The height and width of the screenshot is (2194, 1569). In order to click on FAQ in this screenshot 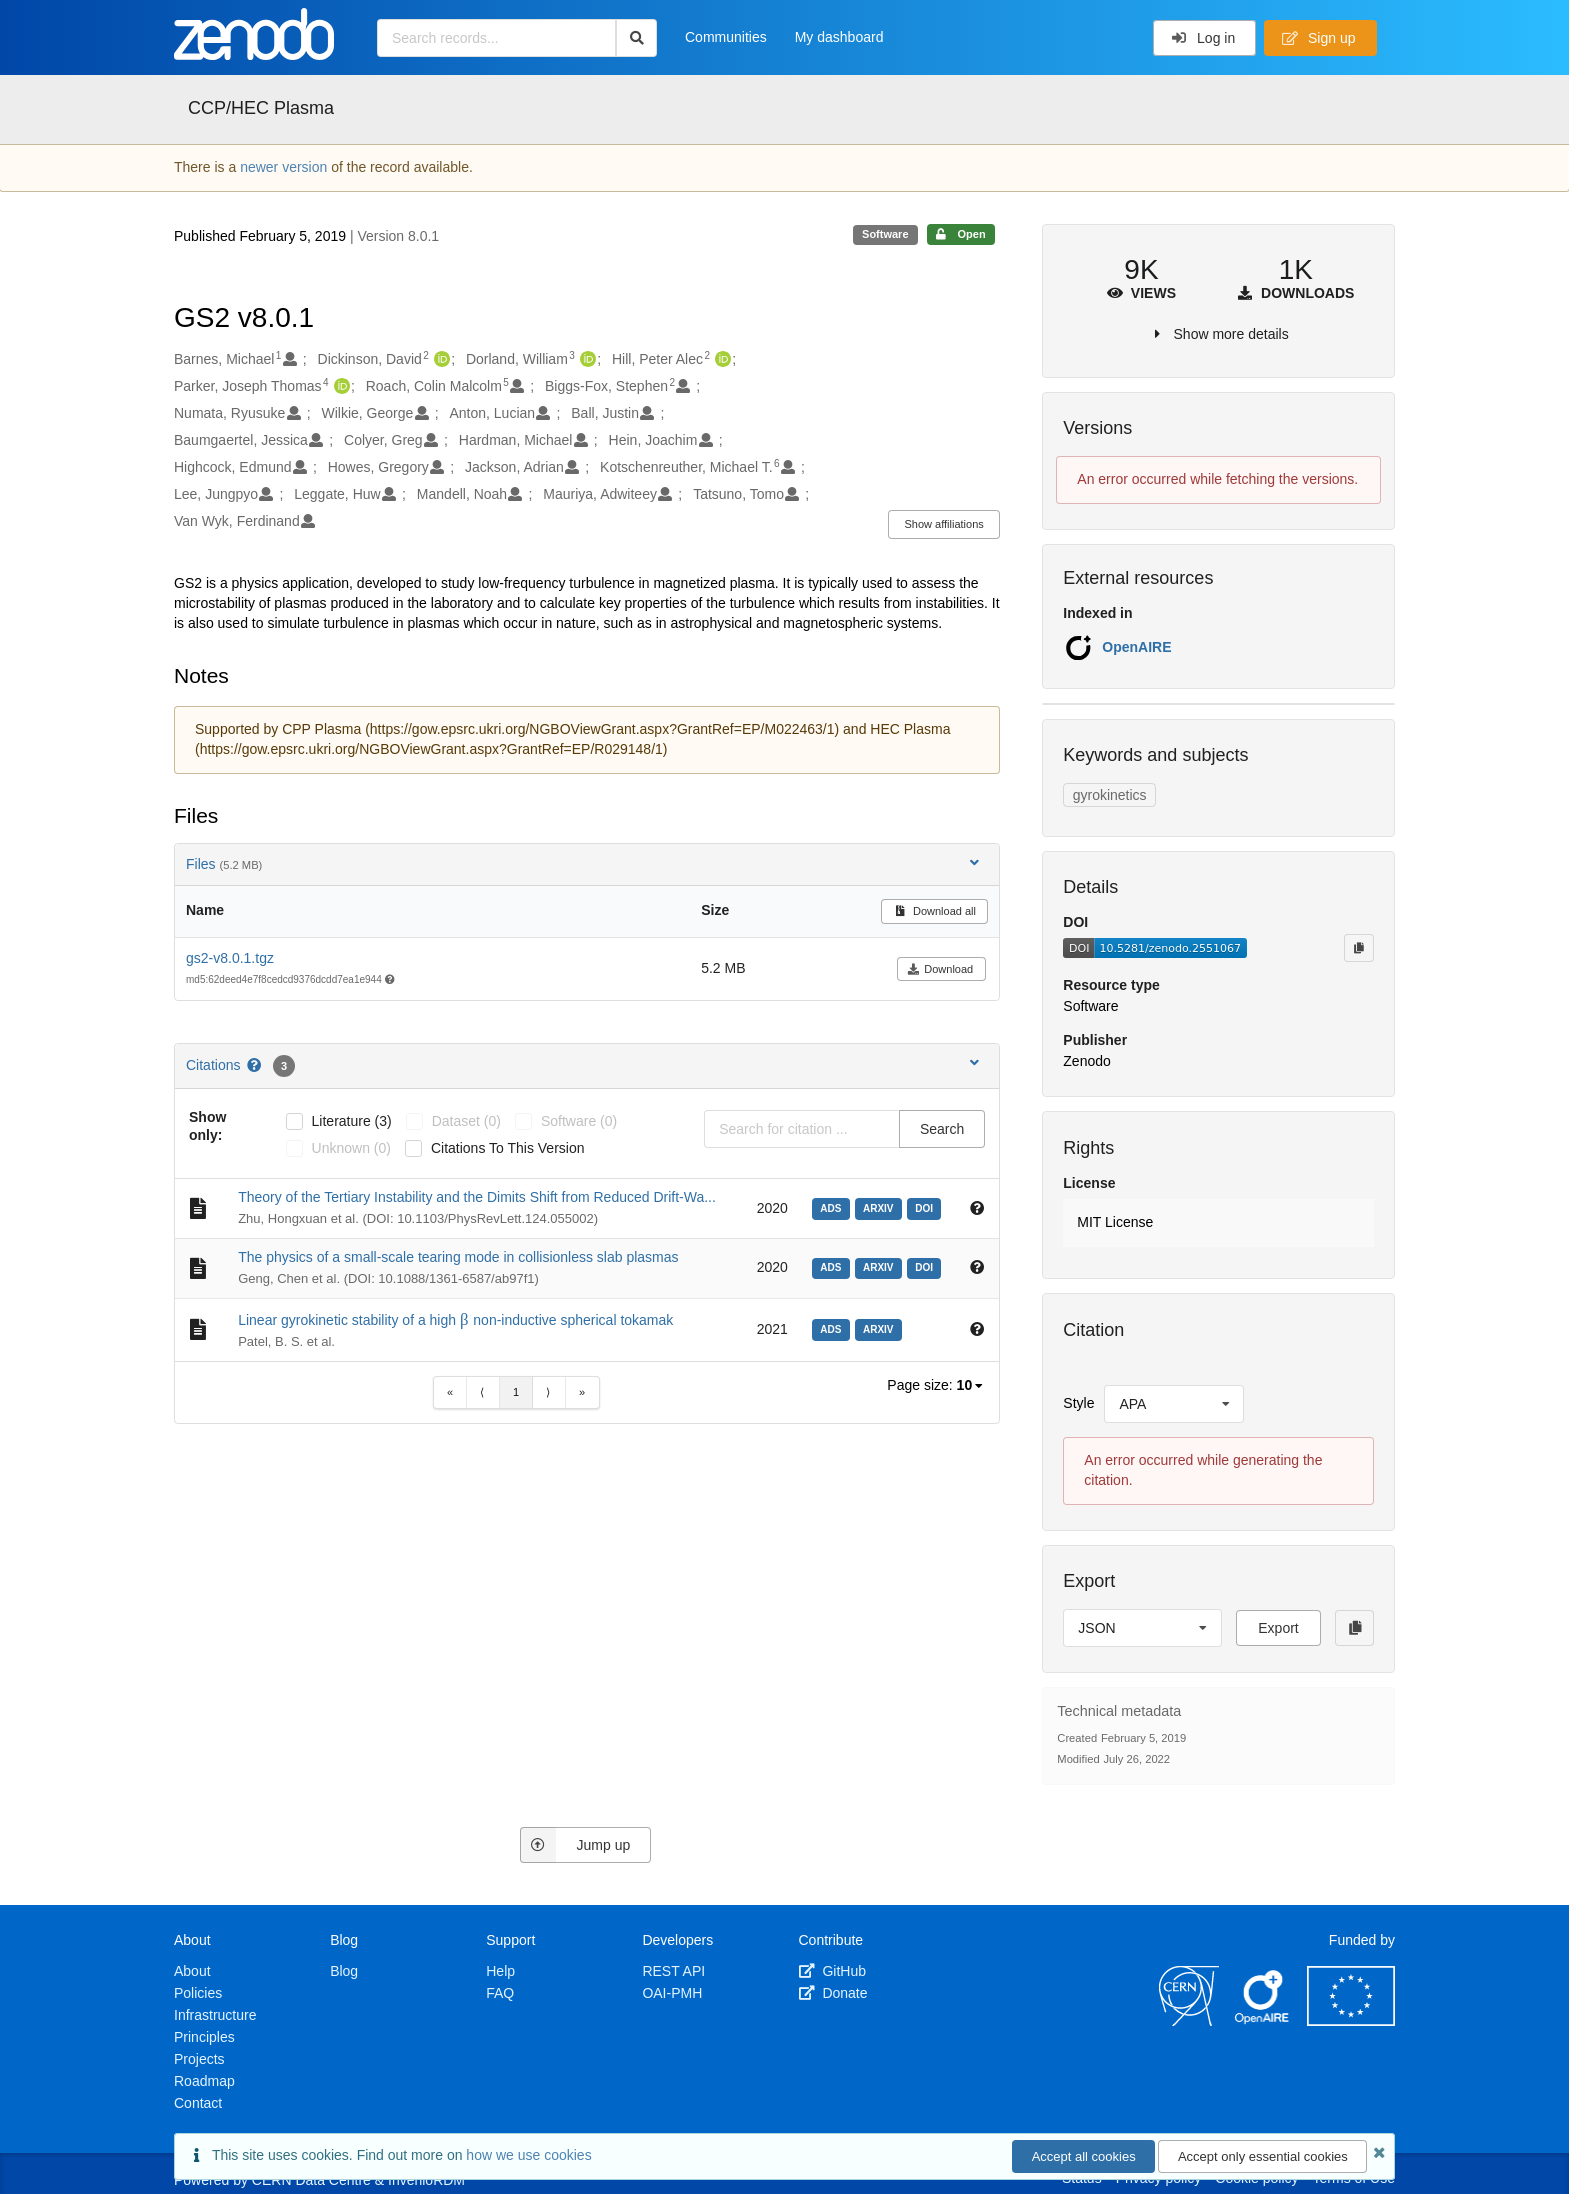, I will do `click(500, 1993)`.